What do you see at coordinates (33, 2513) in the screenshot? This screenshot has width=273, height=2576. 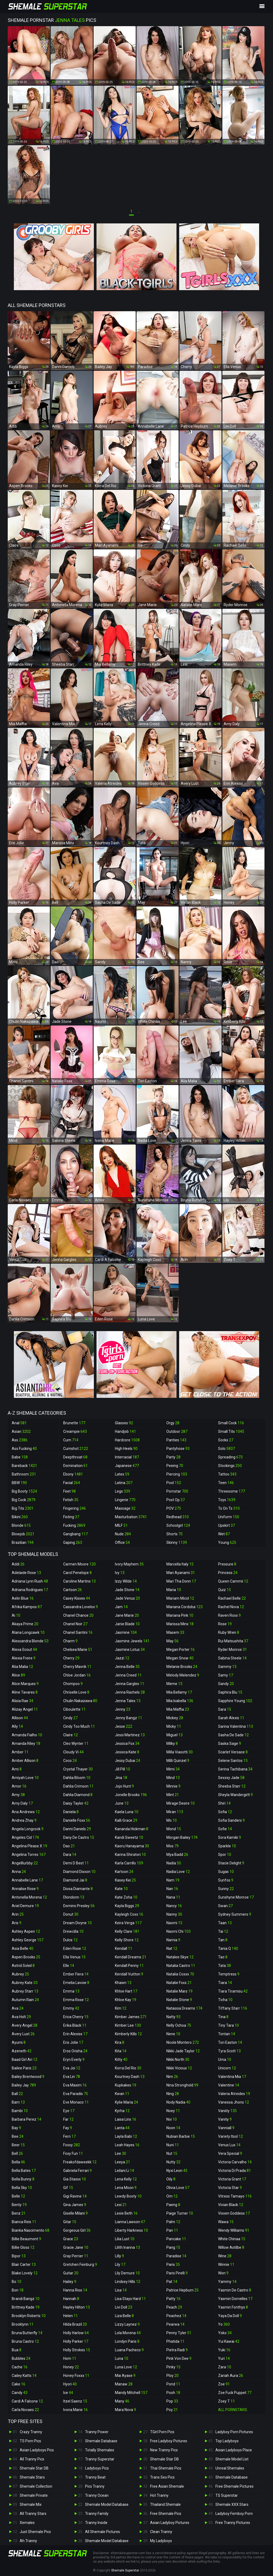 I see `All Tranny Stars` at bounding box center [33, 2513].